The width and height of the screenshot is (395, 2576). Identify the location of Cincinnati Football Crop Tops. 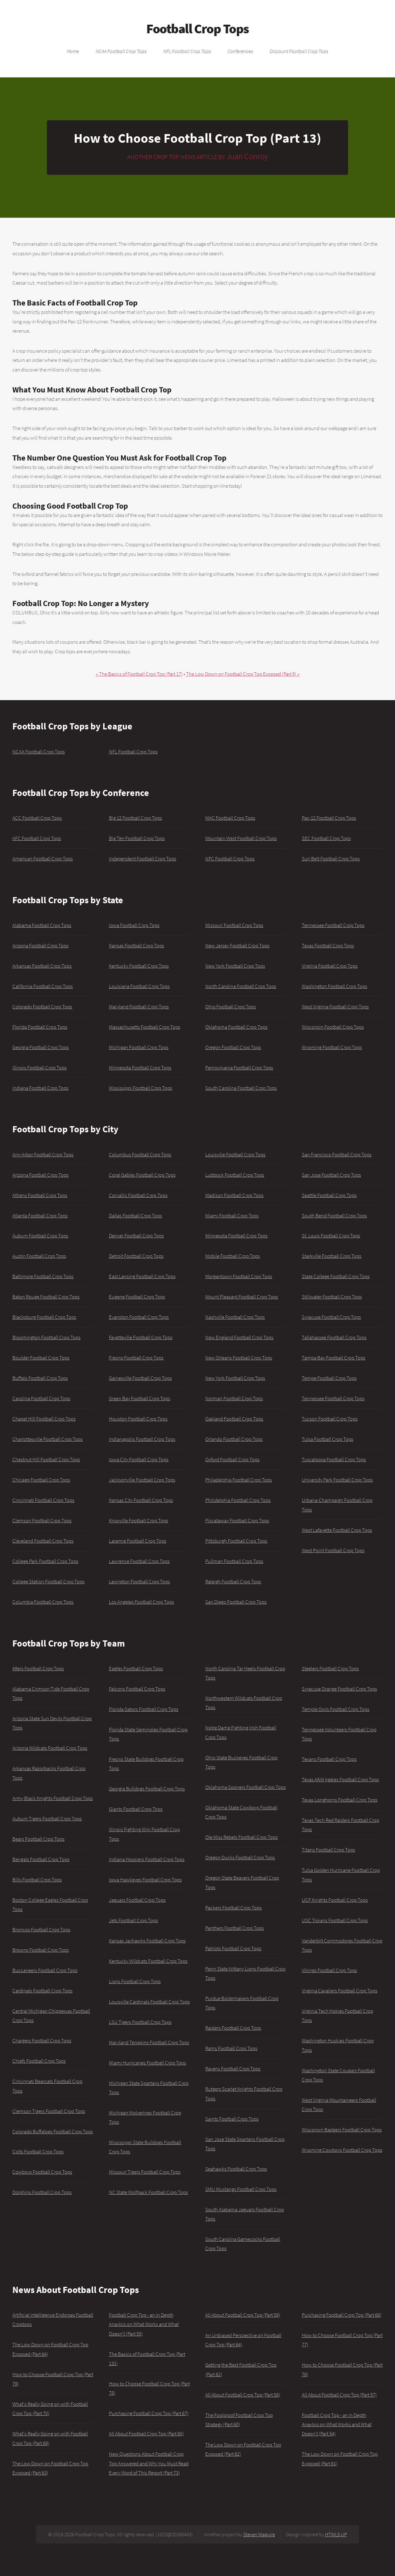
(43, 1500).